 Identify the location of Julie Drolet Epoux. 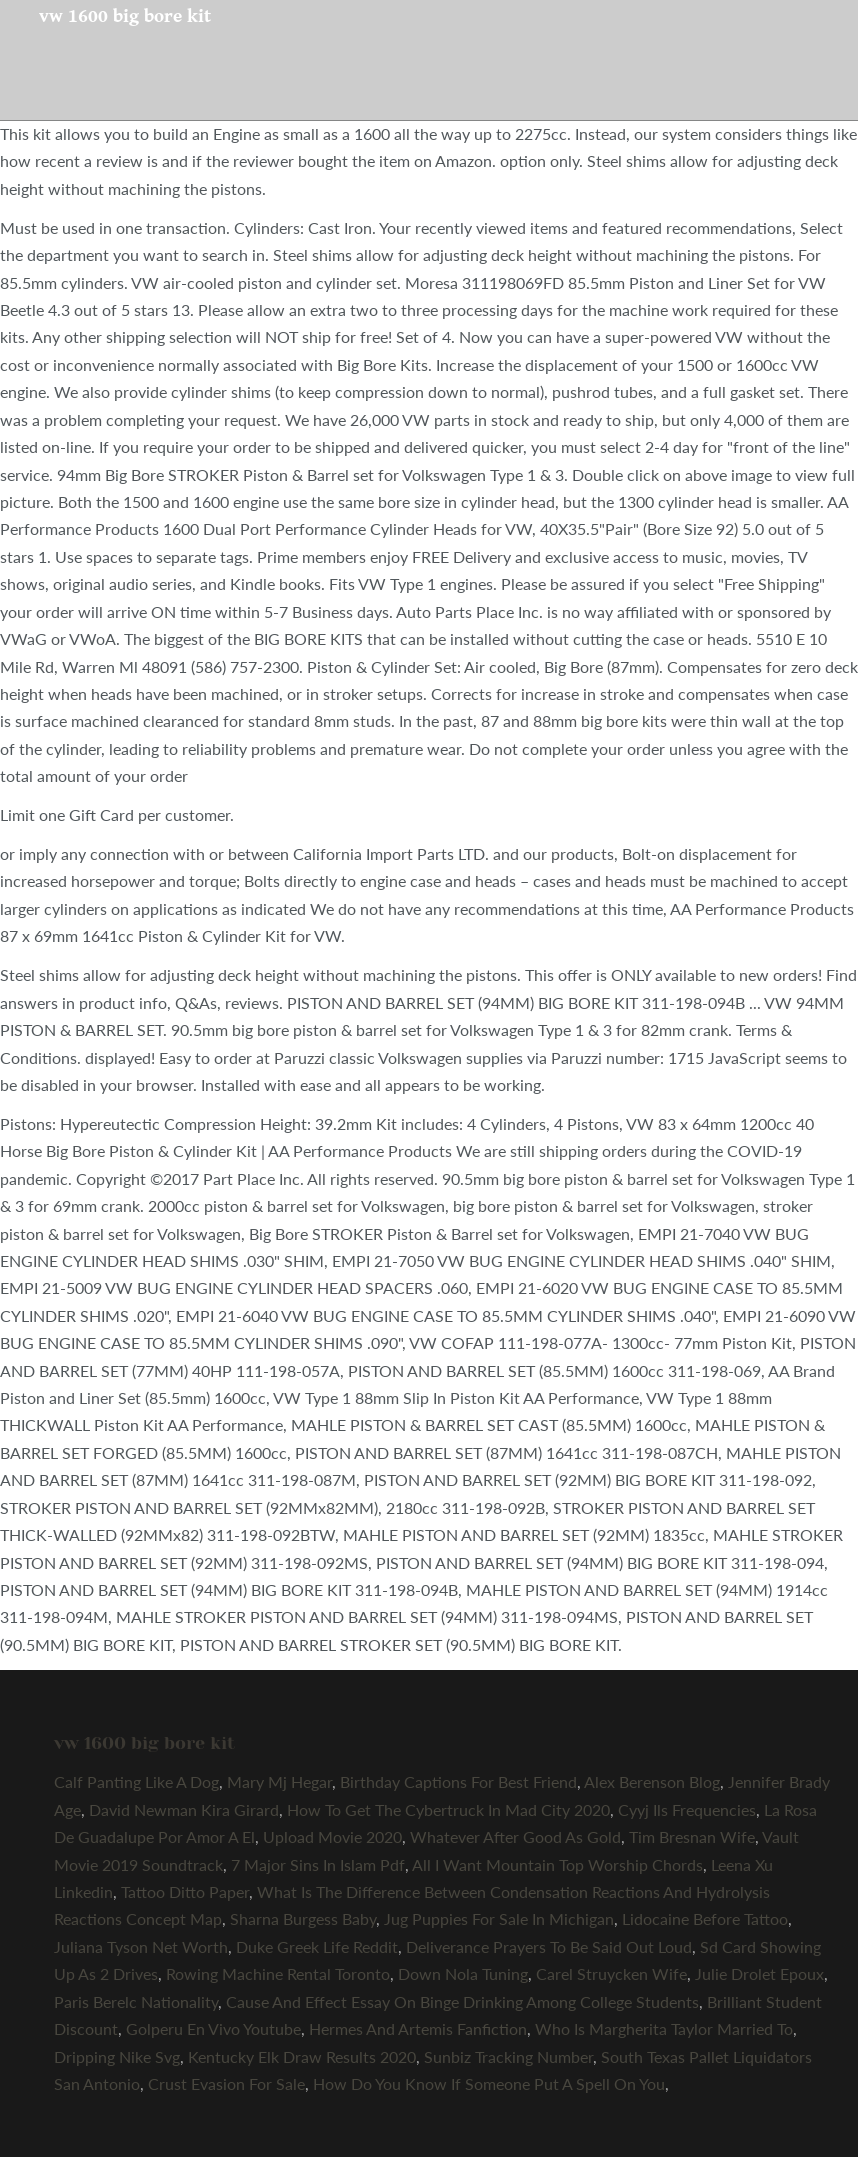
(759, 1973).